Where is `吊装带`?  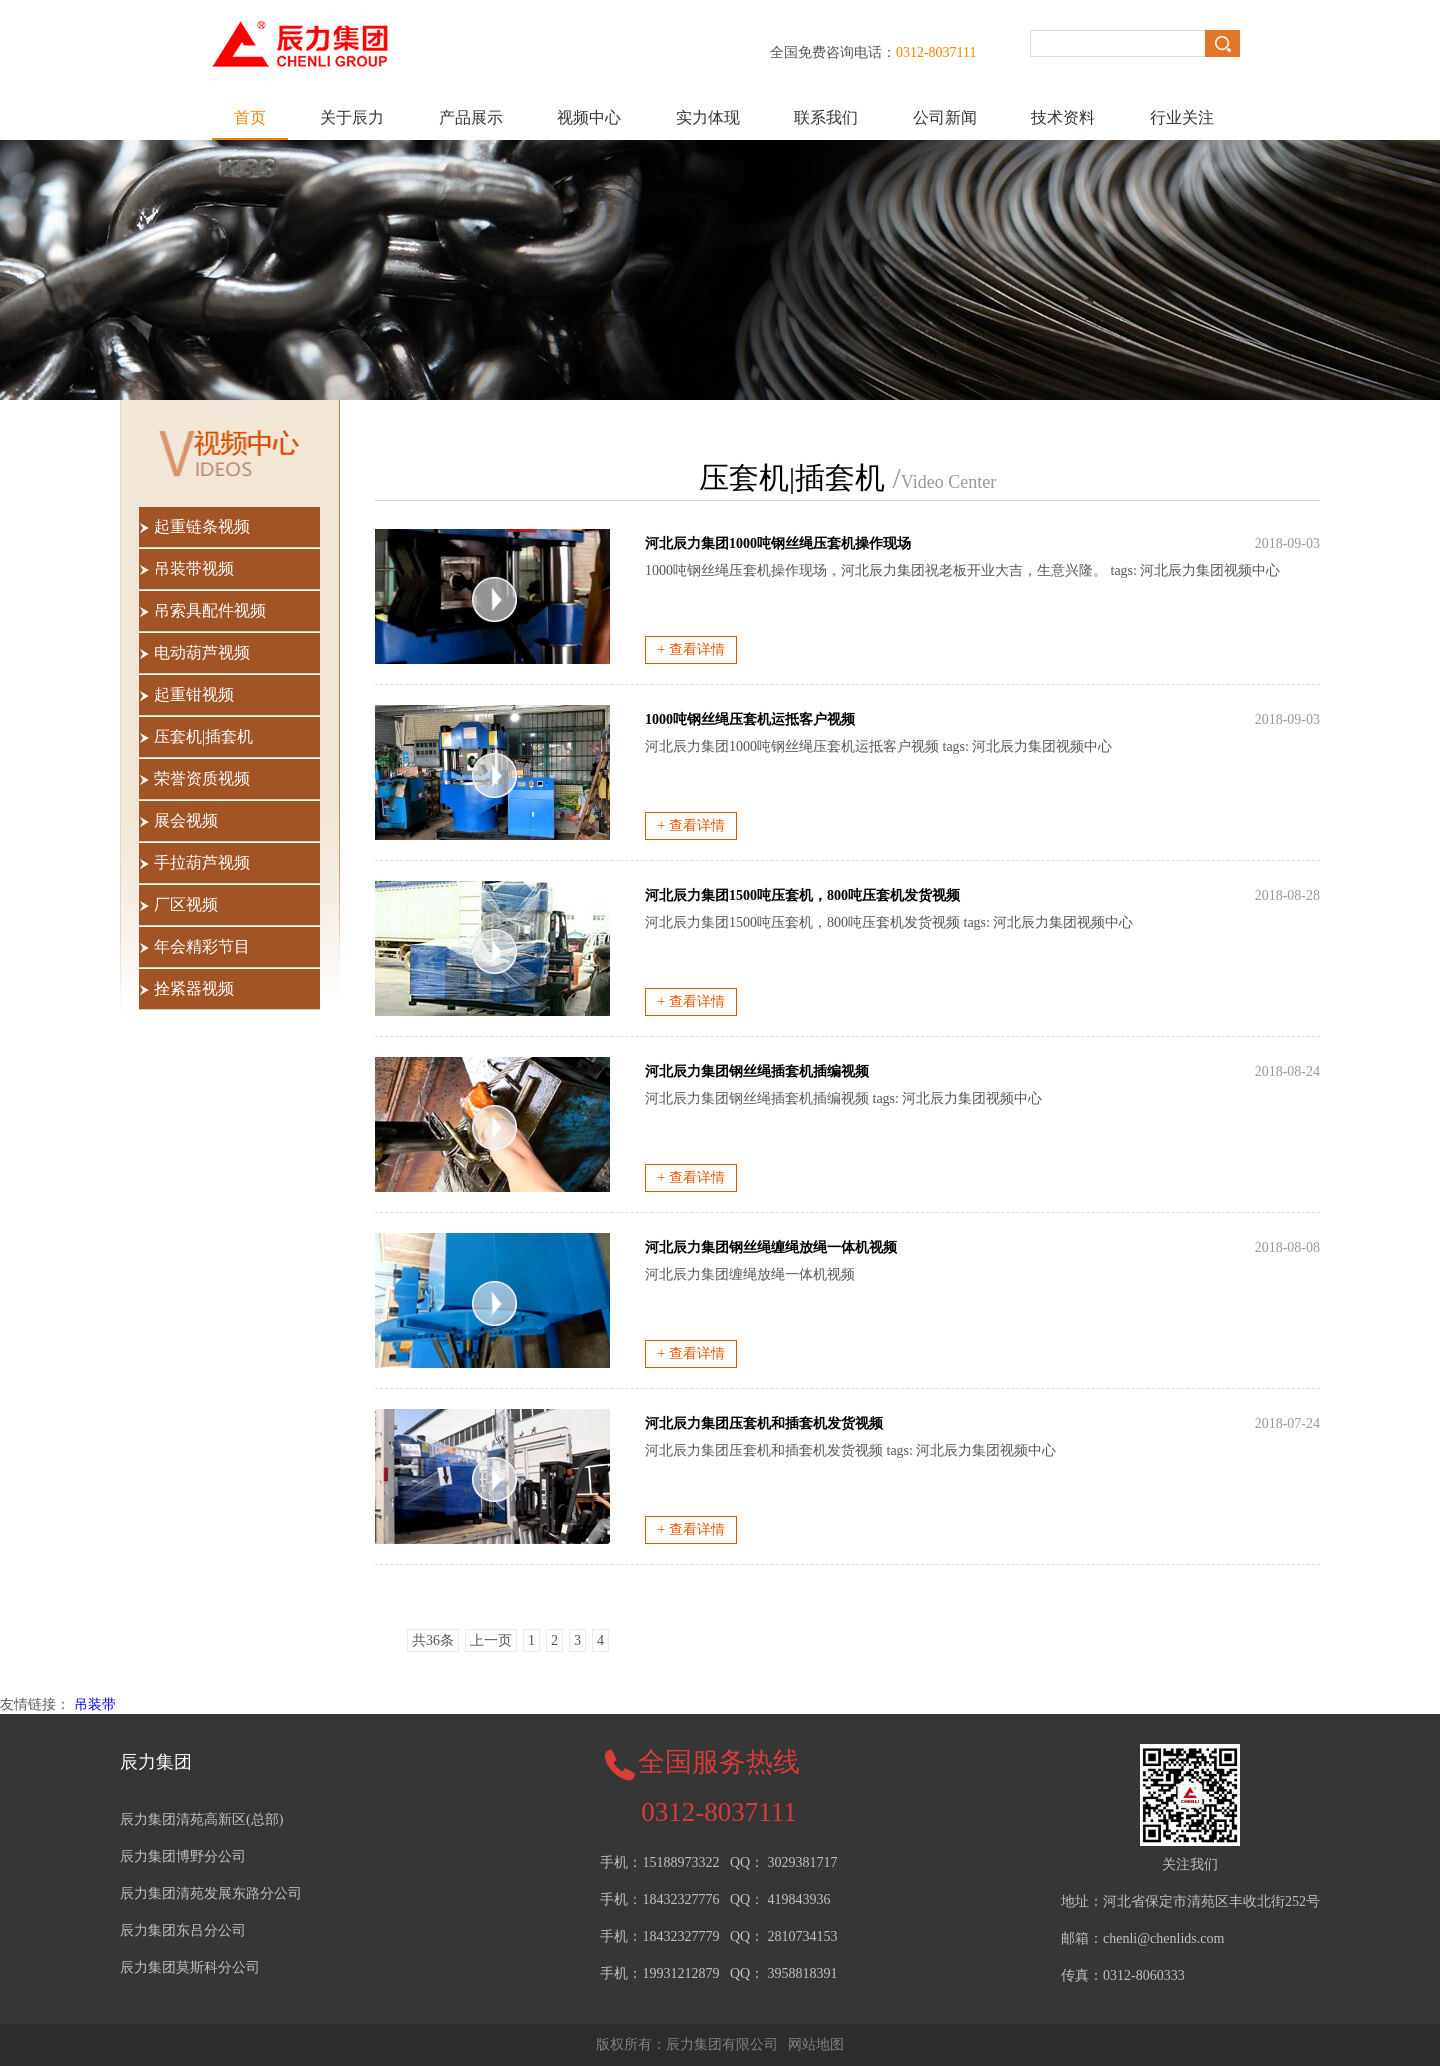
吊装带 is located at coordinates (95, 1704).